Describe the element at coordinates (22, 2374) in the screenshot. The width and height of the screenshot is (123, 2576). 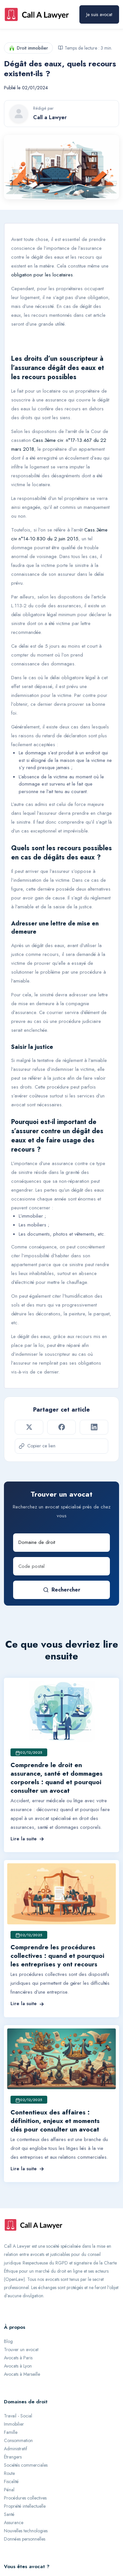
I see `Avocats à Marseille` at that location.